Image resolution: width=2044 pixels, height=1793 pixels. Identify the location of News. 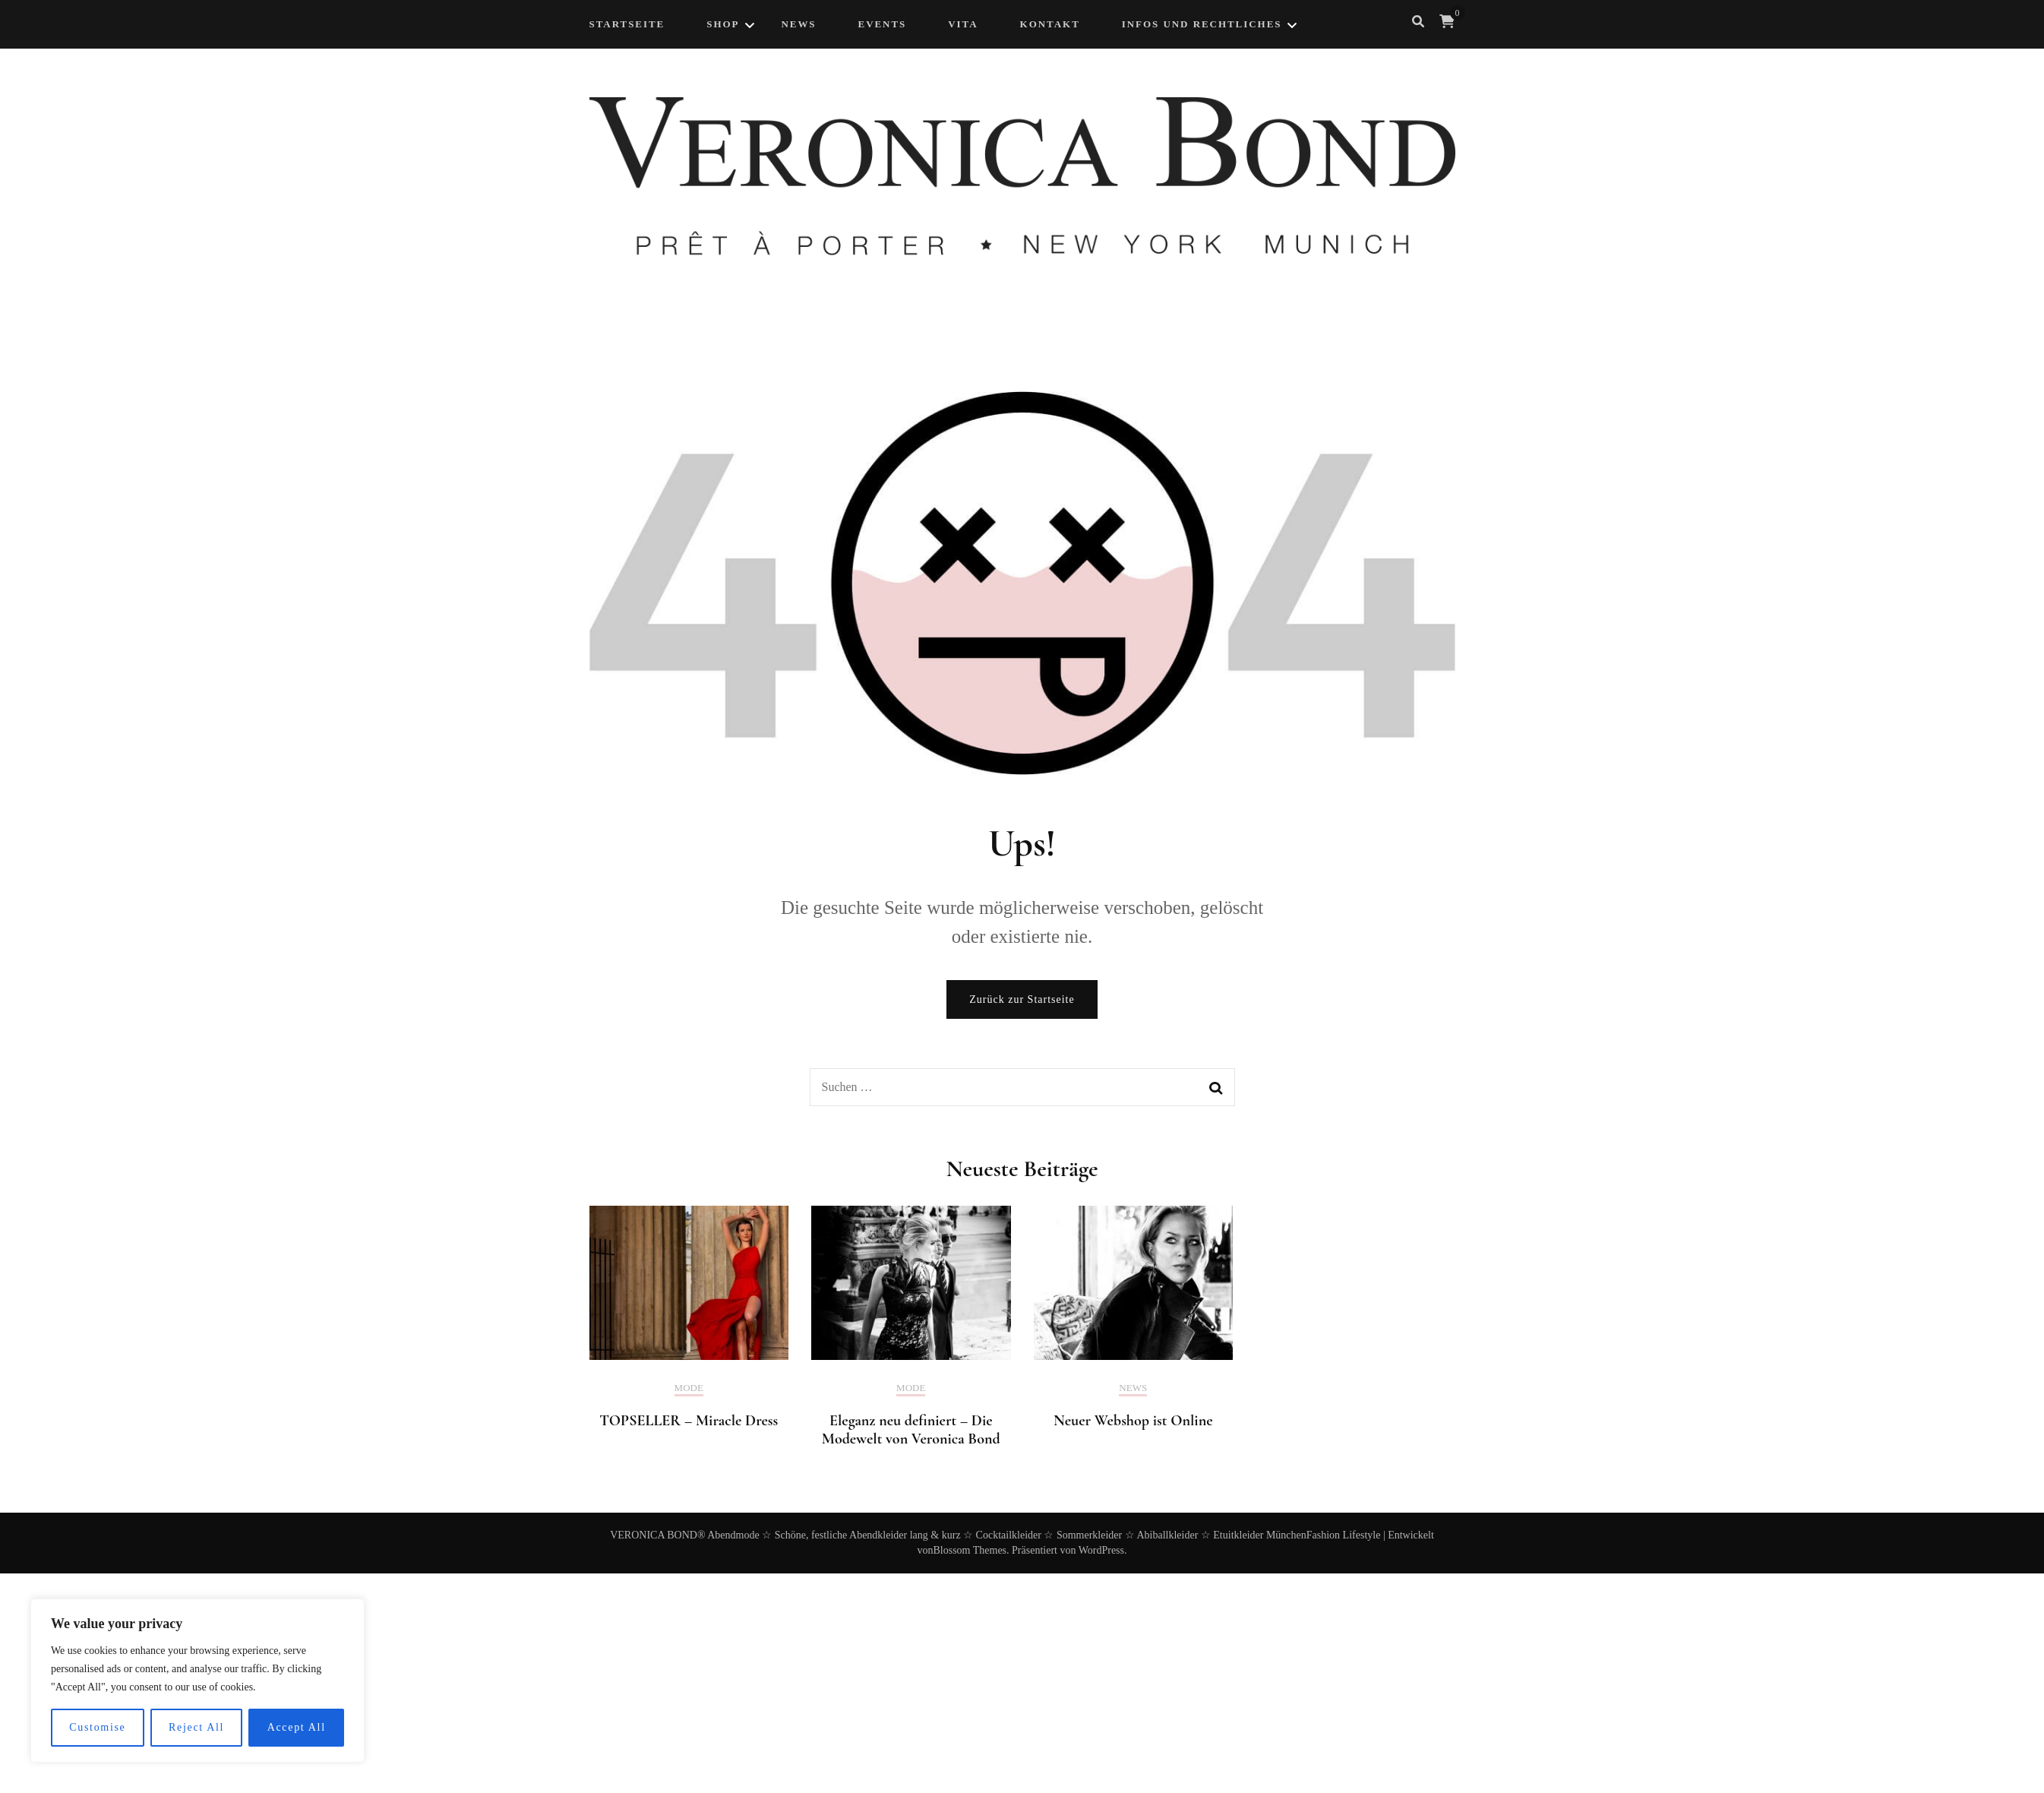
(1133, 1387).